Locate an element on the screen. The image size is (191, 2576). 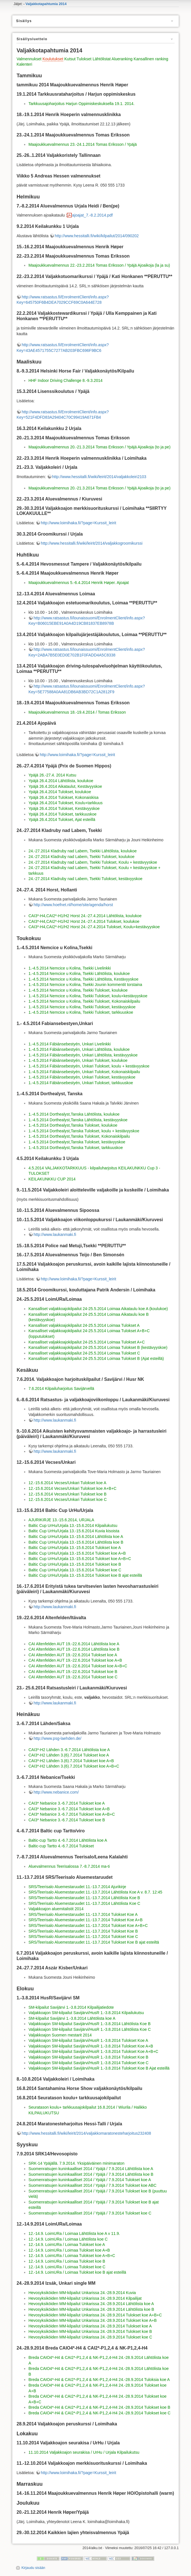
CAI3* Nebanice 3.-6.7.2014 Tulokset koe B is located at coordinates (66, 1820).